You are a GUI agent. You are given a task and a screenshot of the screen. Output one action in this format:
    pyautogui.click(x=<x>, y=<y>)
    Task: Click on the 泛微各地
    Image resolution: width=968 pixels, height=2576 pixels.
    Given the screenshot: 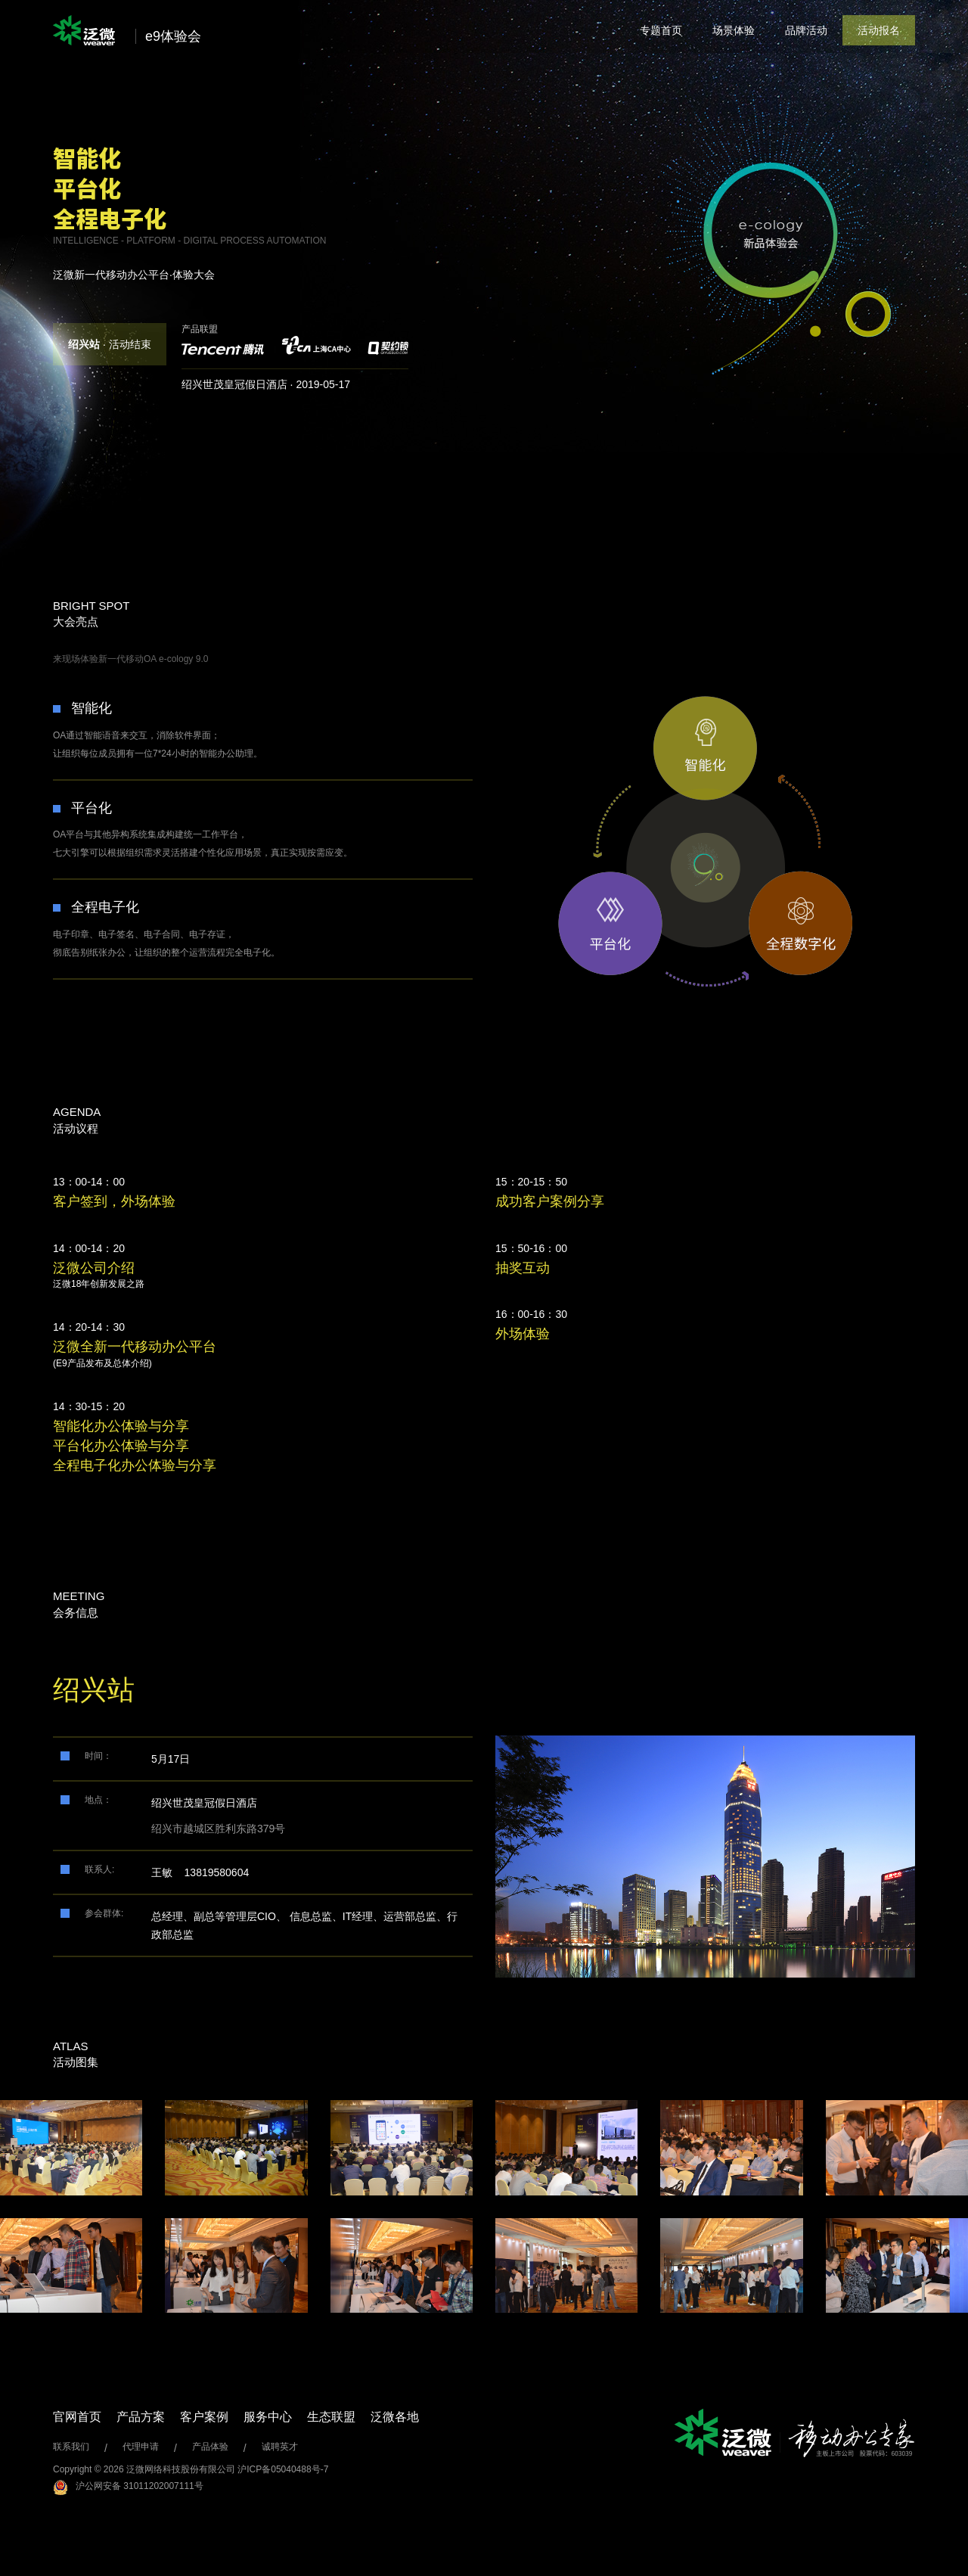 What is the action you would take?
    pyautogui.click(x=395, y=2416)
    